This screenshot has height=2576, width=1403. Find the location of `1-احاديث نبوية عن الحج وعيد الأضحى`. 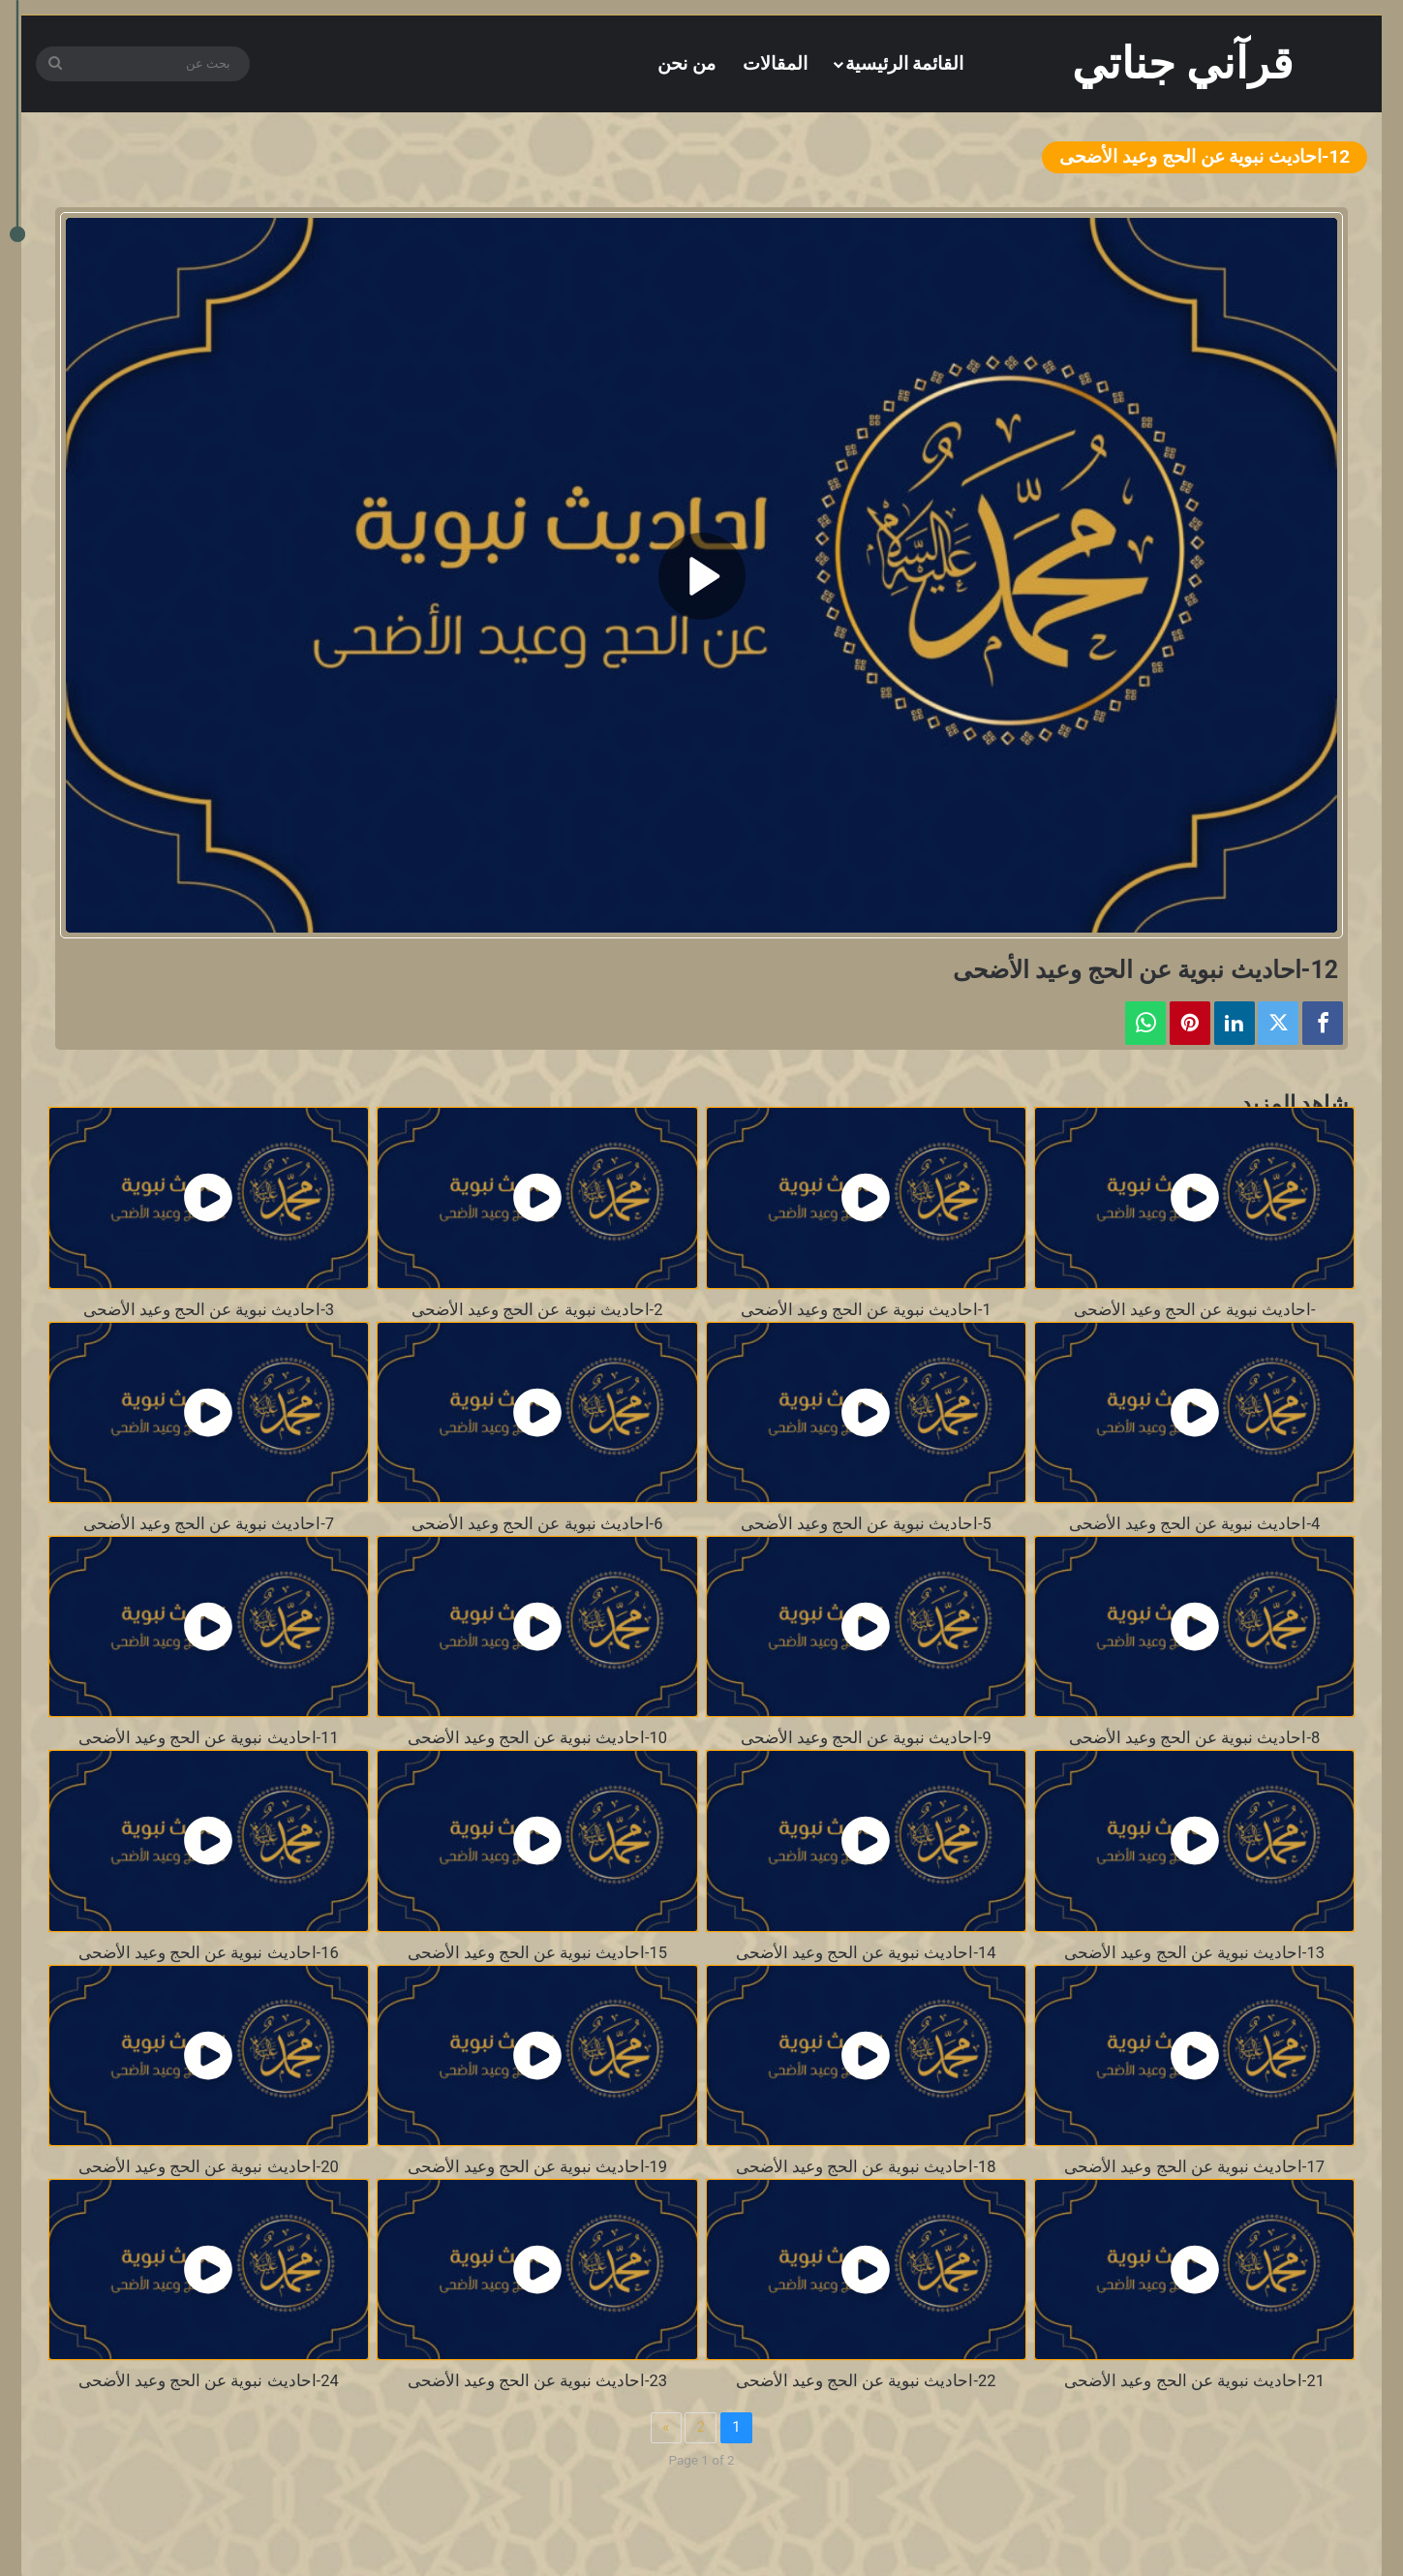

1-احاديث نبوية عن الحج وعيد الأضحى is located at coordinates (866, 1310).